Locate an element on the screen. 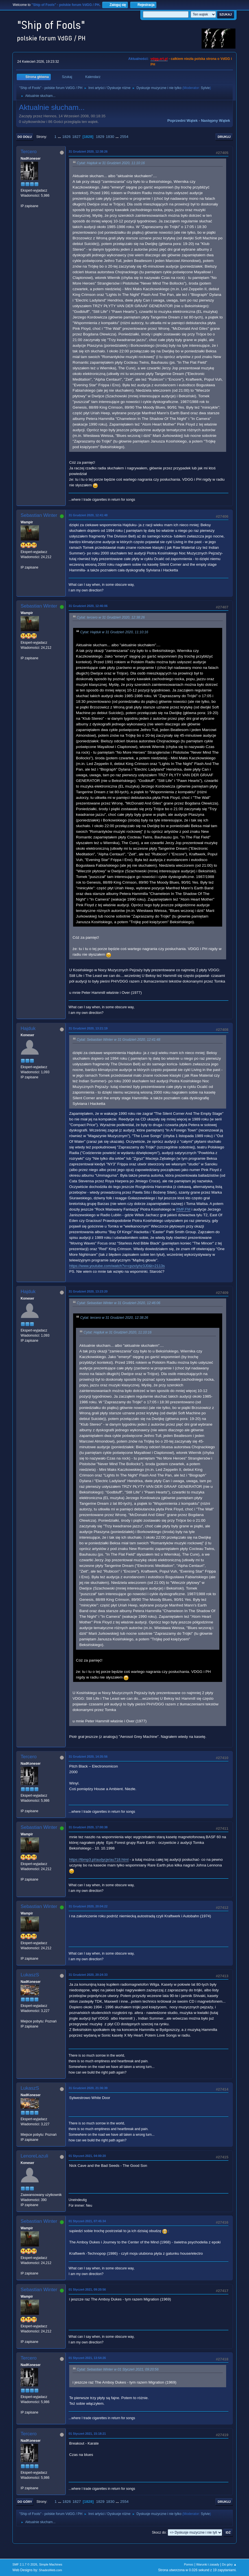 The height and width of the screenshot is (2576, 249). 31 Grudzień 2020, 13:21:19 is located at coordinates (88, 1028).